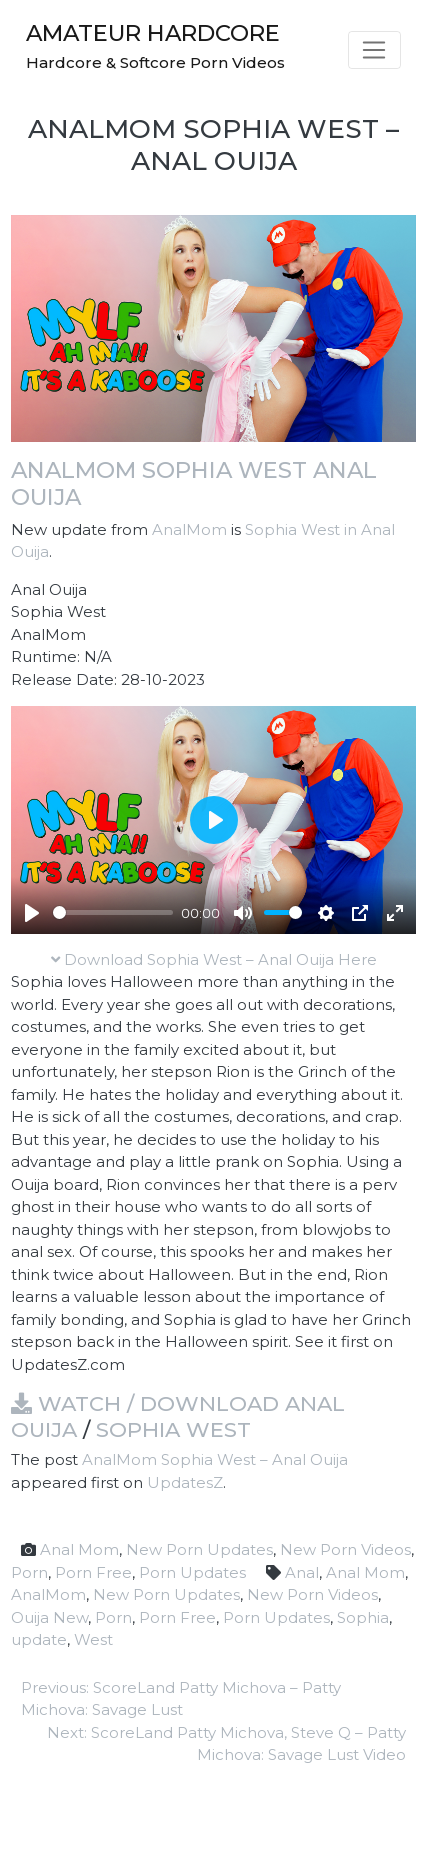 Image resolution: width=427 pixels, height=1876 pixels. What do you see at coordinates (189, 529) in the screenshot?
I see `AnalMom` at bounding box center [189, 529].